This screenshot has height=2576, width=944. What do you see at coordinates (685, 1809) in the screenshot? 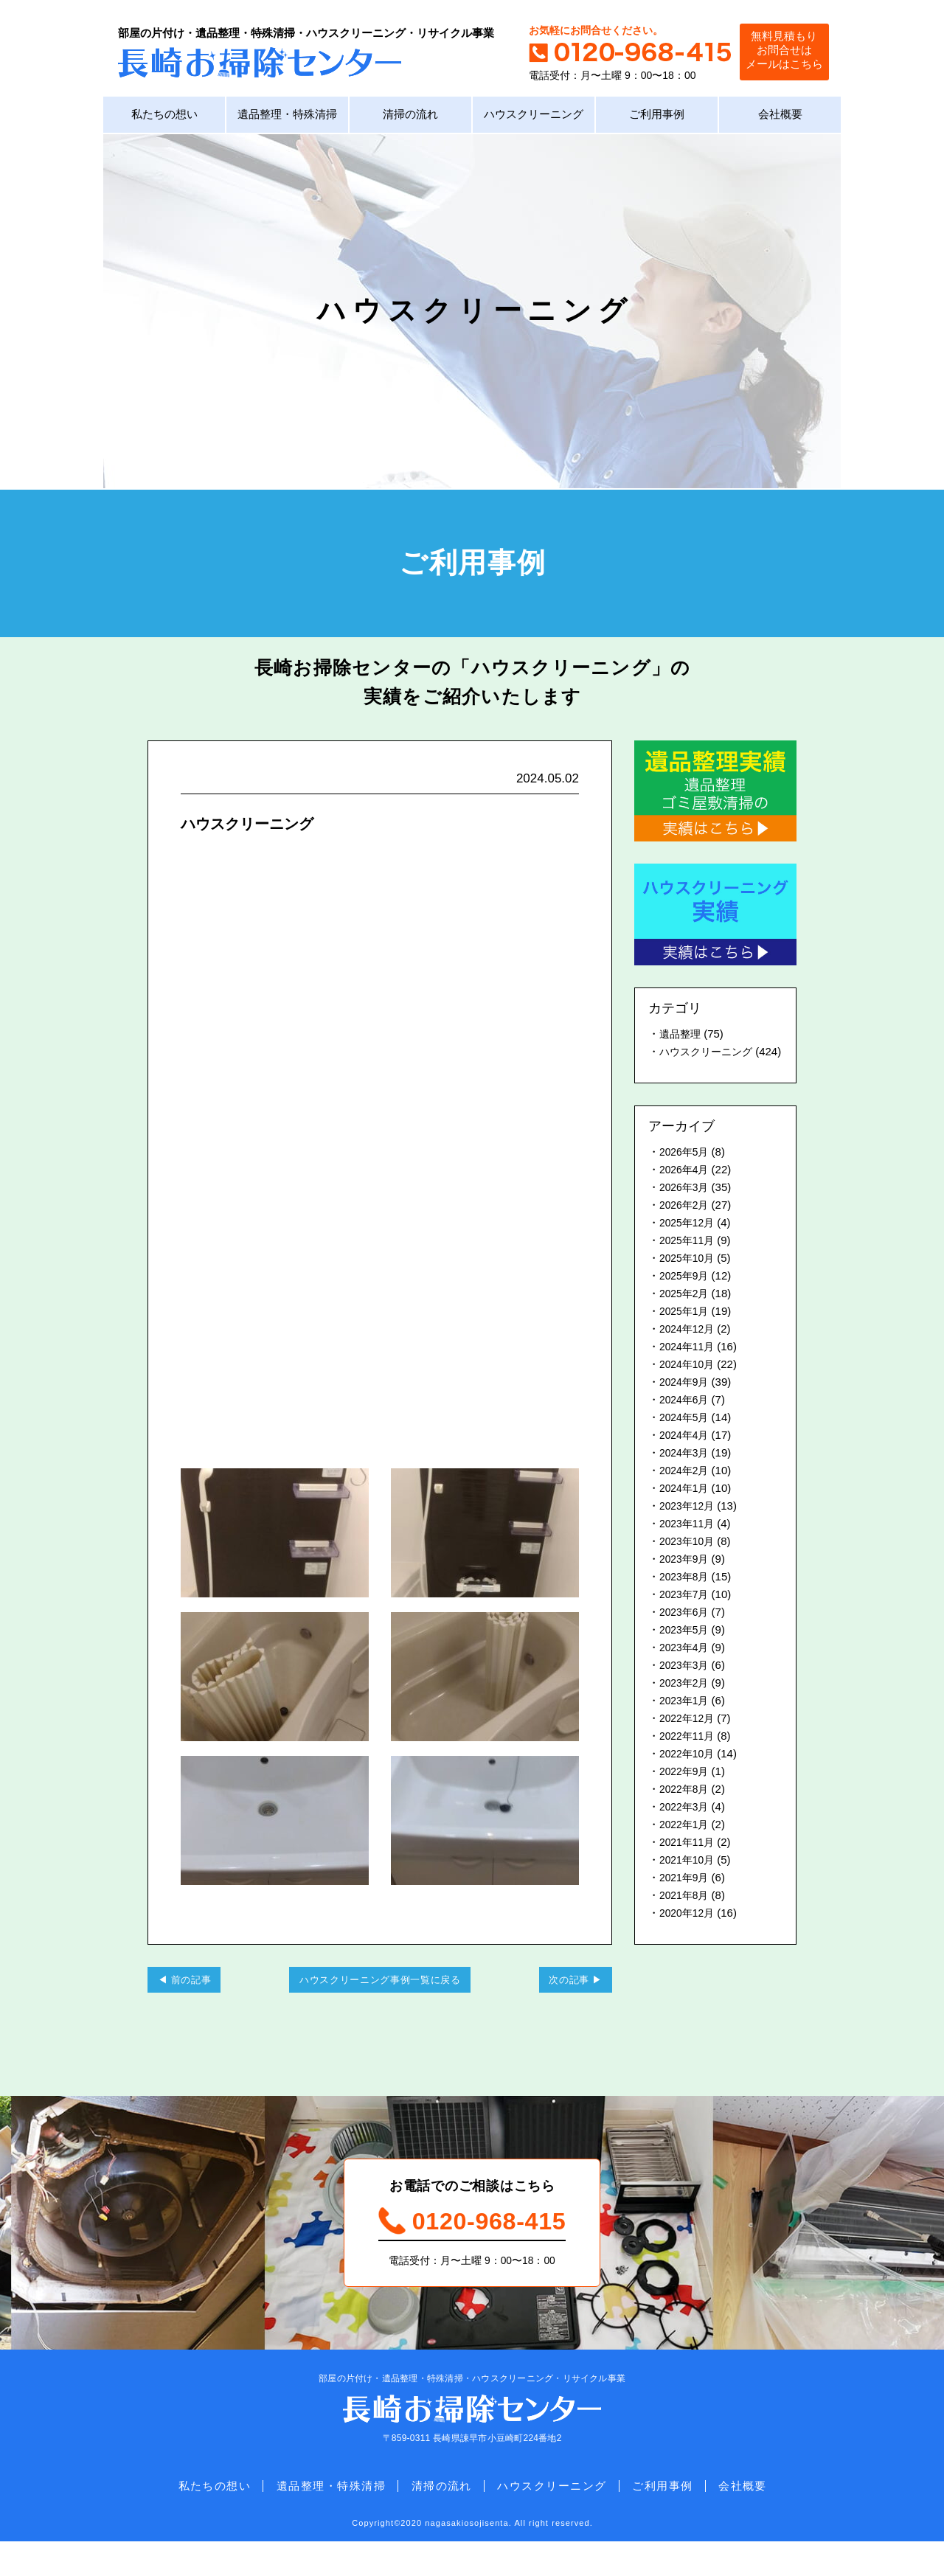
I see `2022年8月` at bounding box center [685, 1809].